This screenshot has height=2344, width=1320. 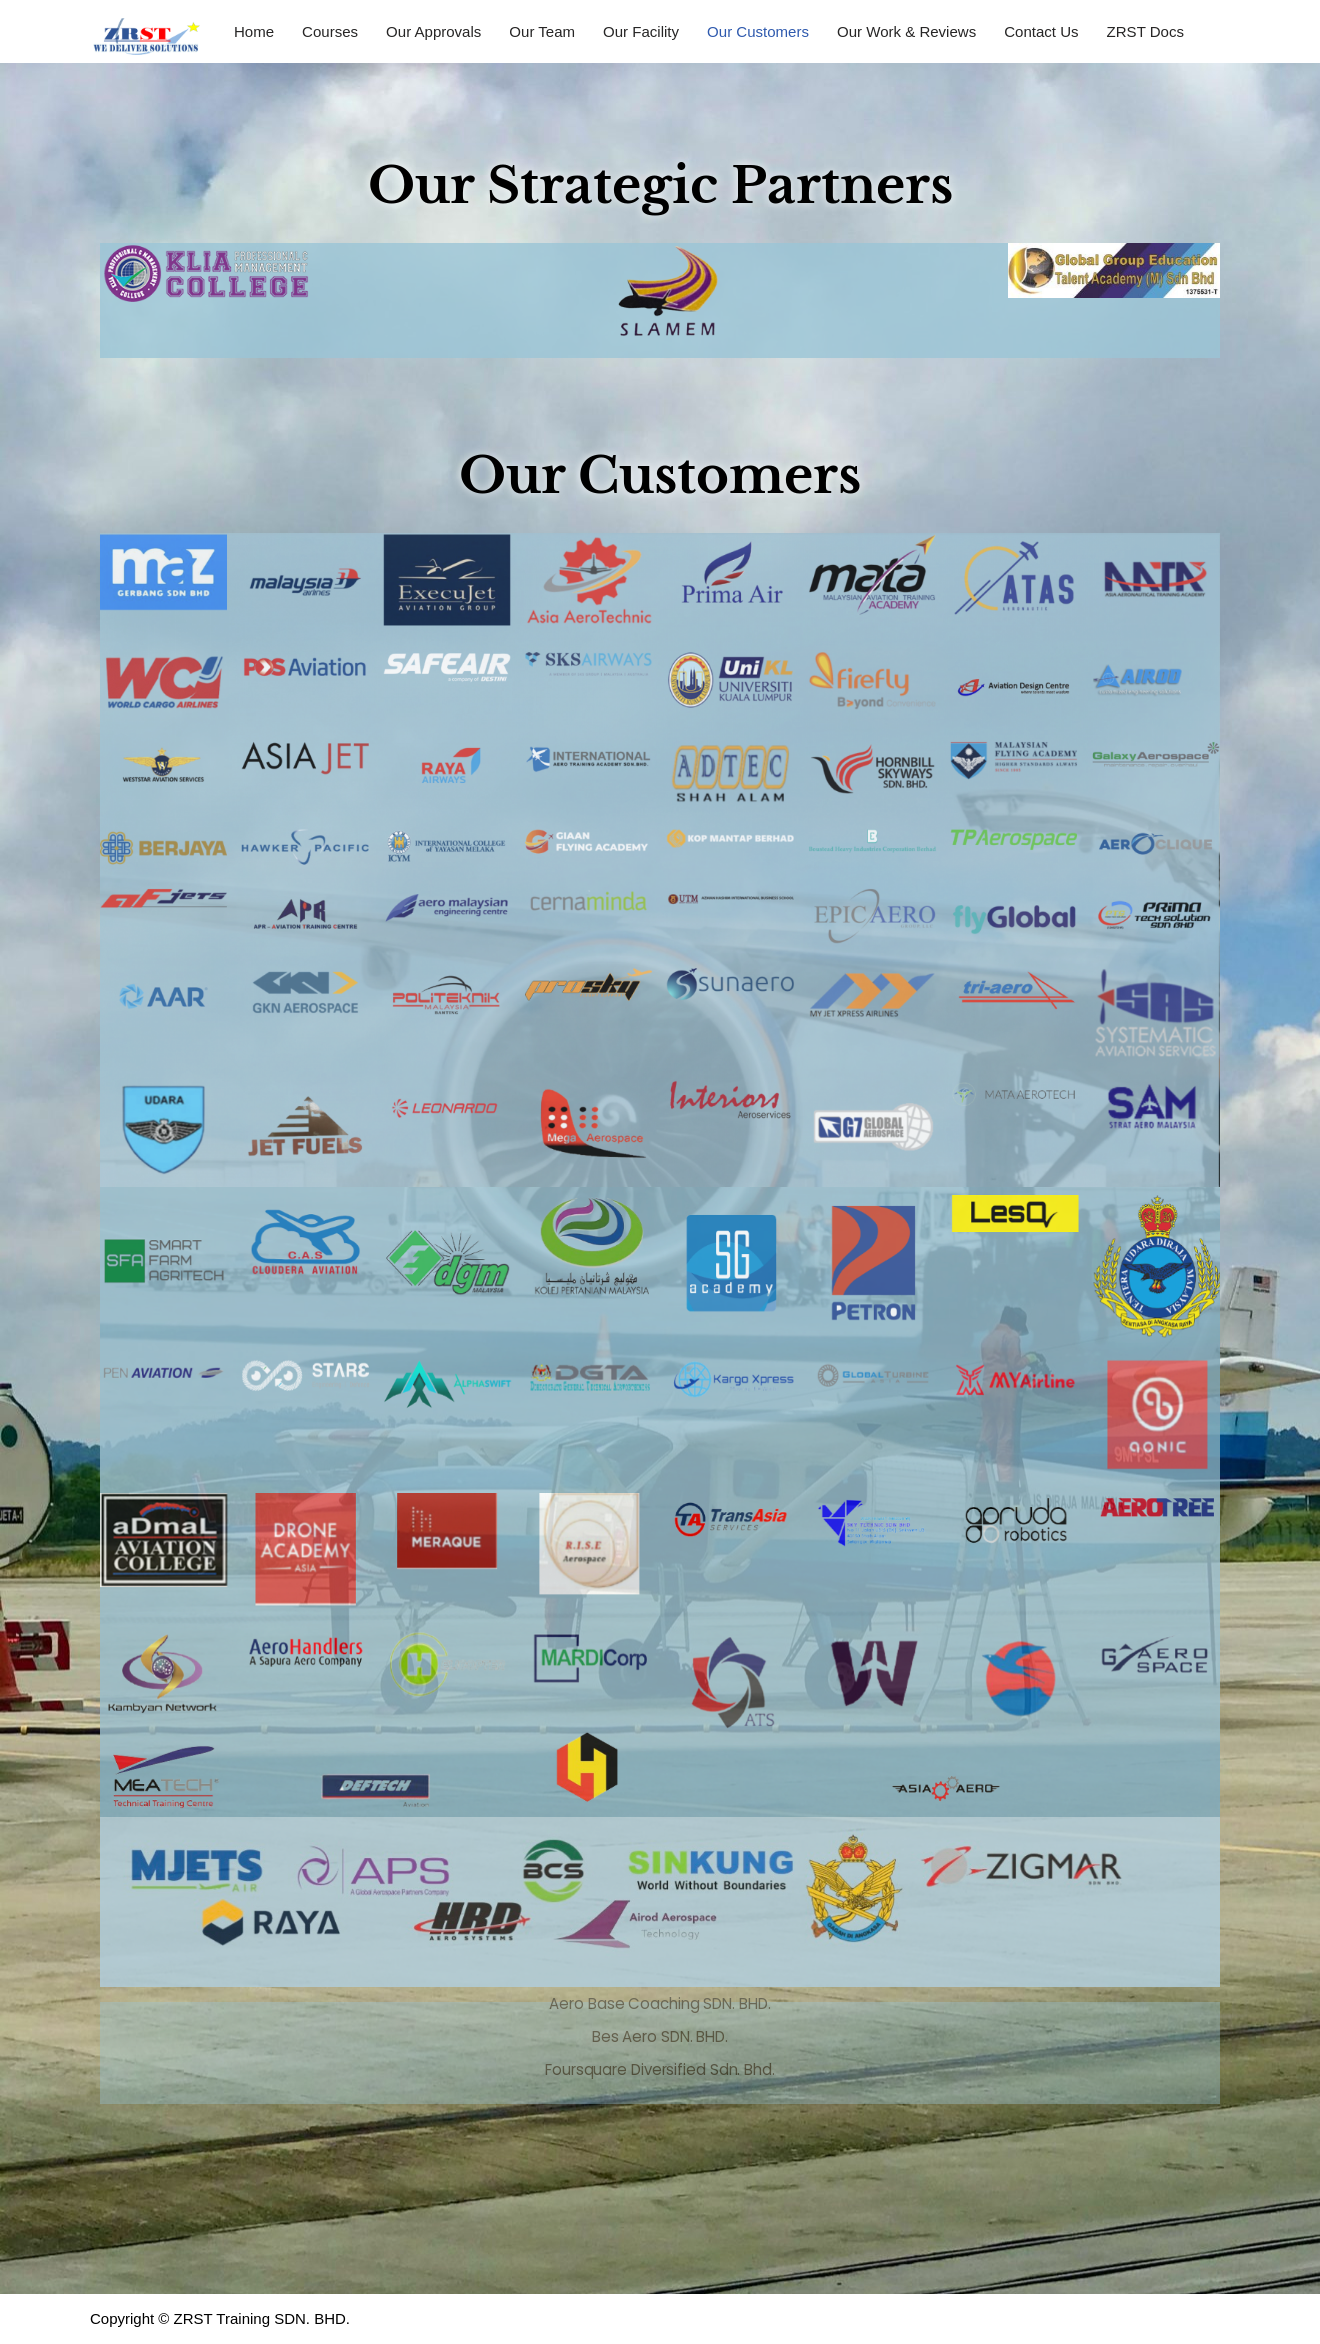 I want to click on Courses, so click(x=330, y=31).